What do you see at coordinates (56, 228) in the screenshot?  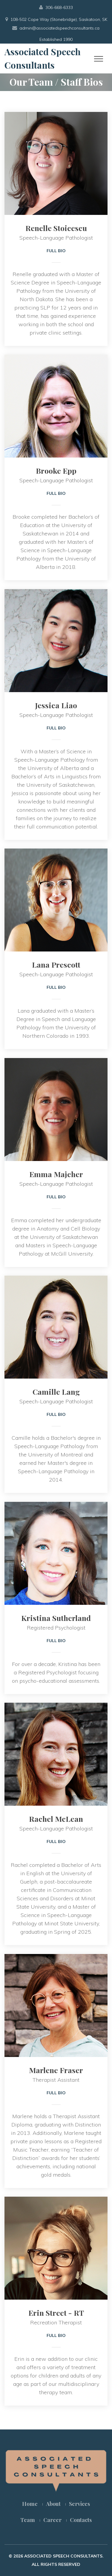 I see `Renelle Stoicescu` at bounding box center [56, 228].